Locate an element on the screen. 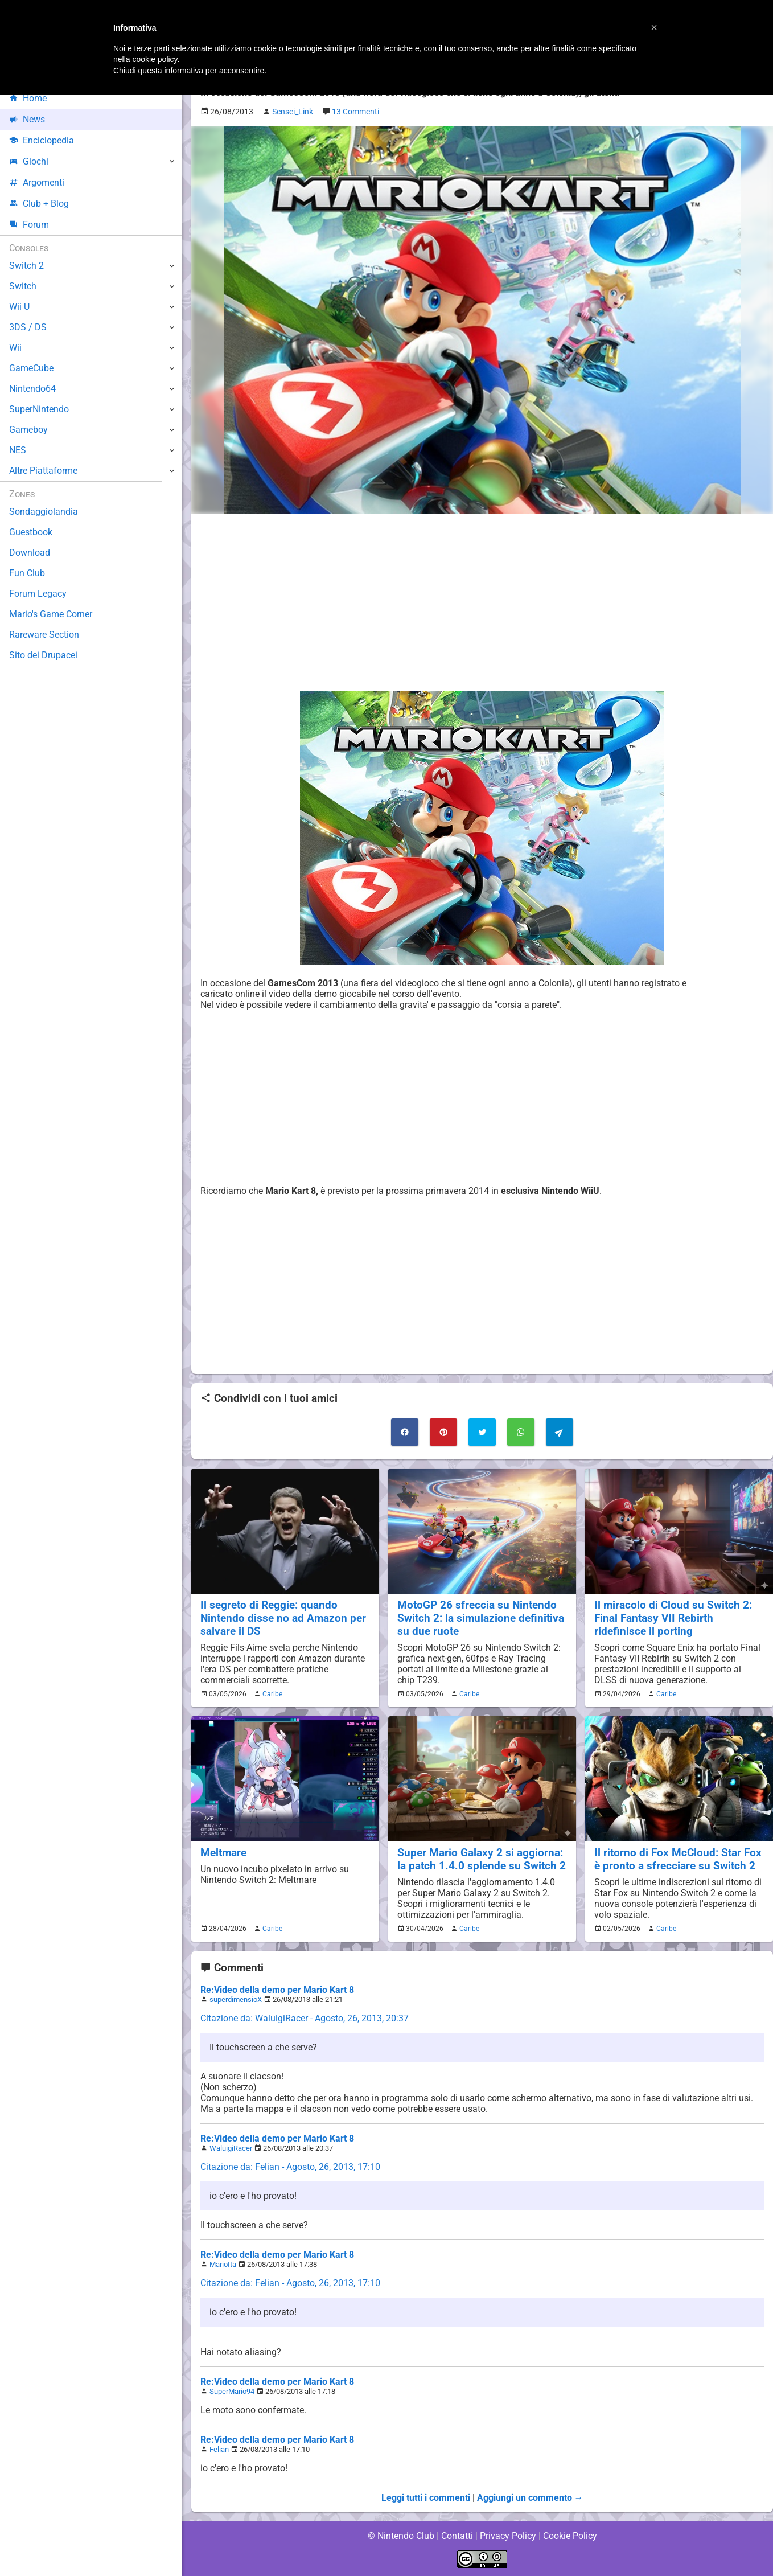  [button] is located at coordinates (654, 27).